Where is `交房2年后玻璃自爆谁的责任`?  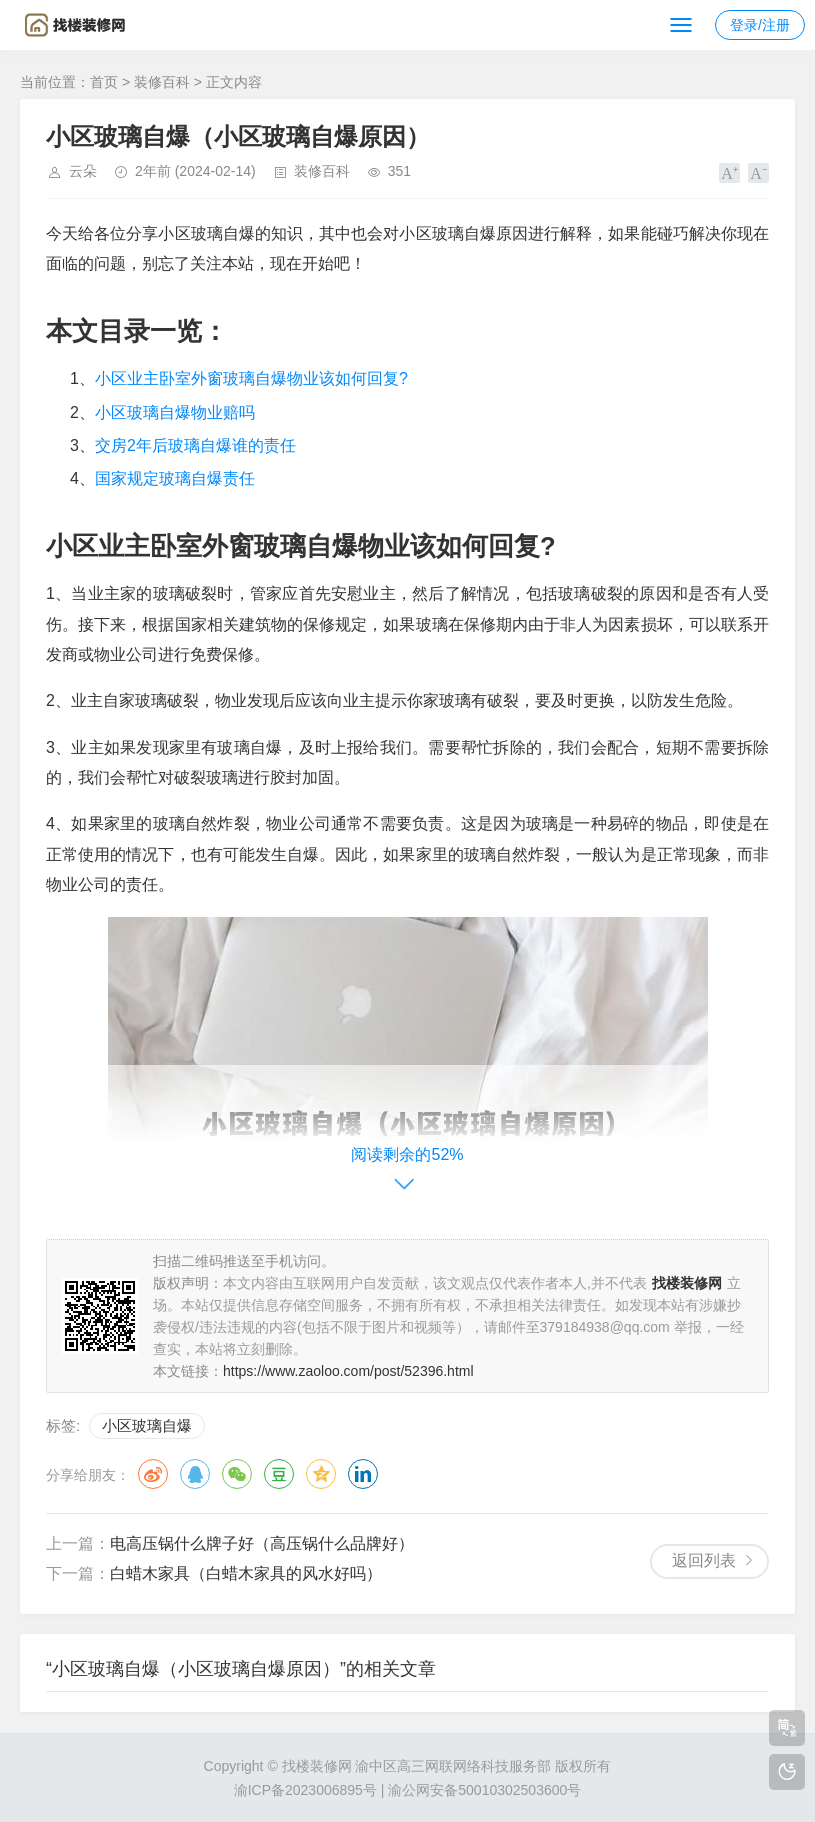
交房2年后玻璃自爆谁的责任 is located at coordinates (195, 445).